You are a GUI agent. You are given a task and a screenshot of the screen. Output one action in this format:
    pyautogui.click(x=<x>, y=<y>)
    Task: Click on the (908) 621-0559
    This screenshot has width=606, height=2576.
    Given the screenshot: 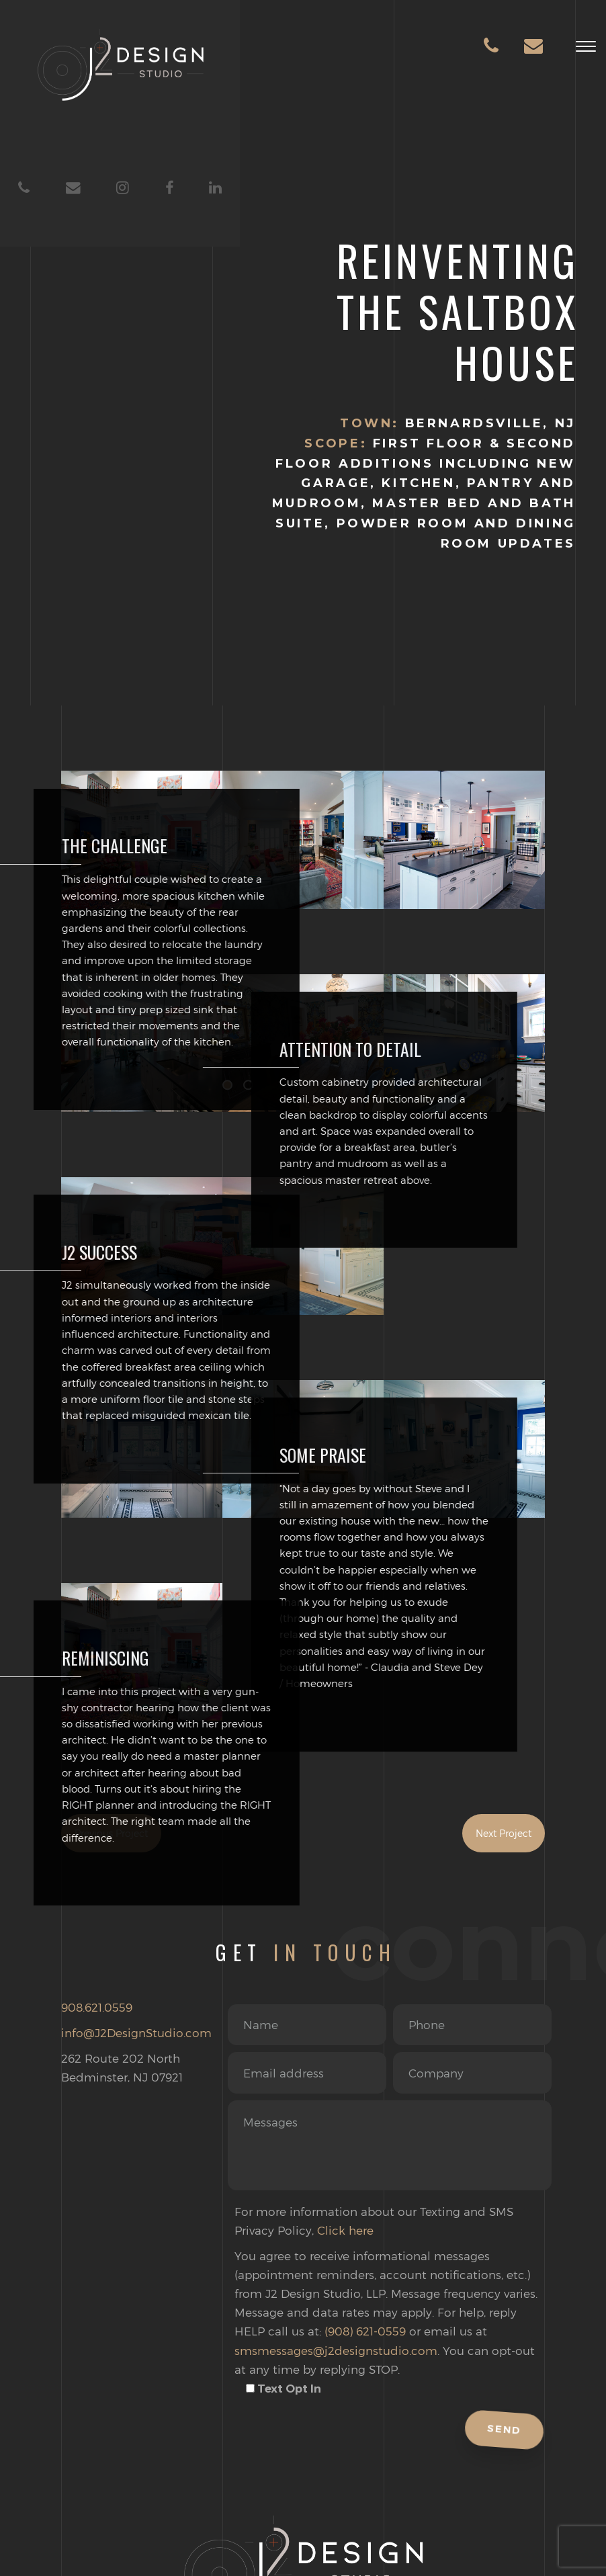 What is the action you would take?
    pyautogui.click(x=365, y=2330)
    